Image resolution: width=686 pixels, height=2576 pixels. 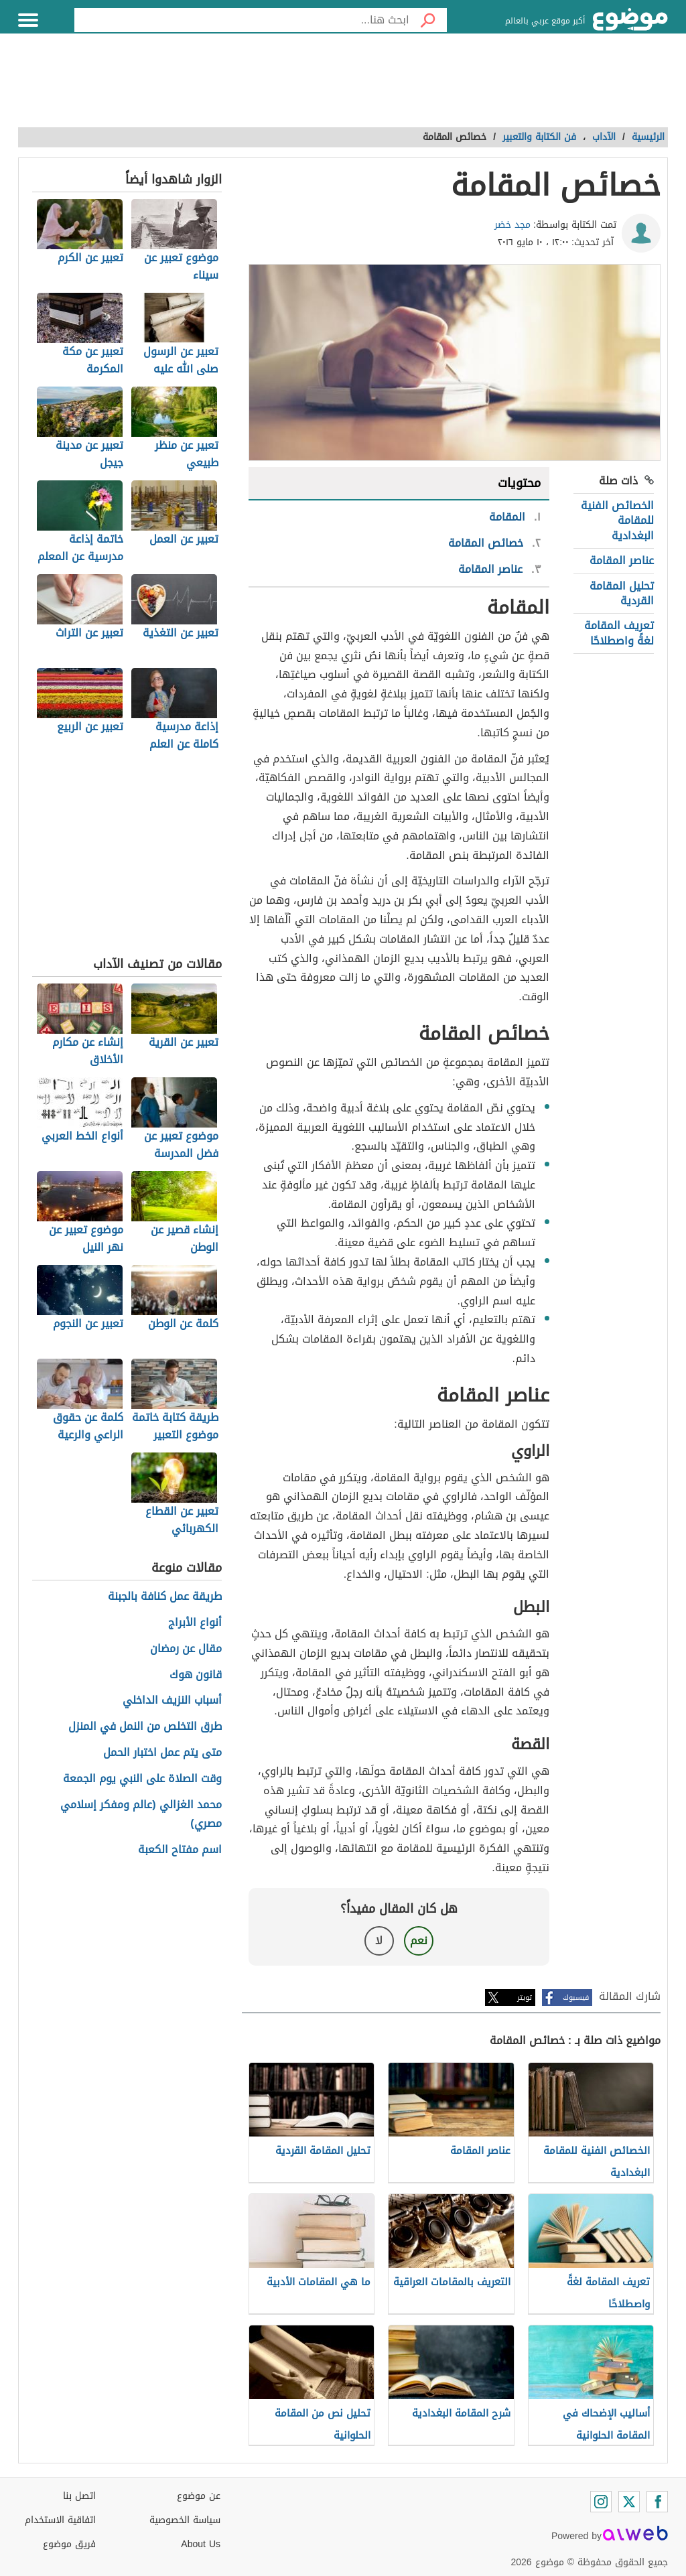 What do you see at coordinates (418, 1940) in the screenshot?
I see `نعم` at bounding box center [418, 1940].